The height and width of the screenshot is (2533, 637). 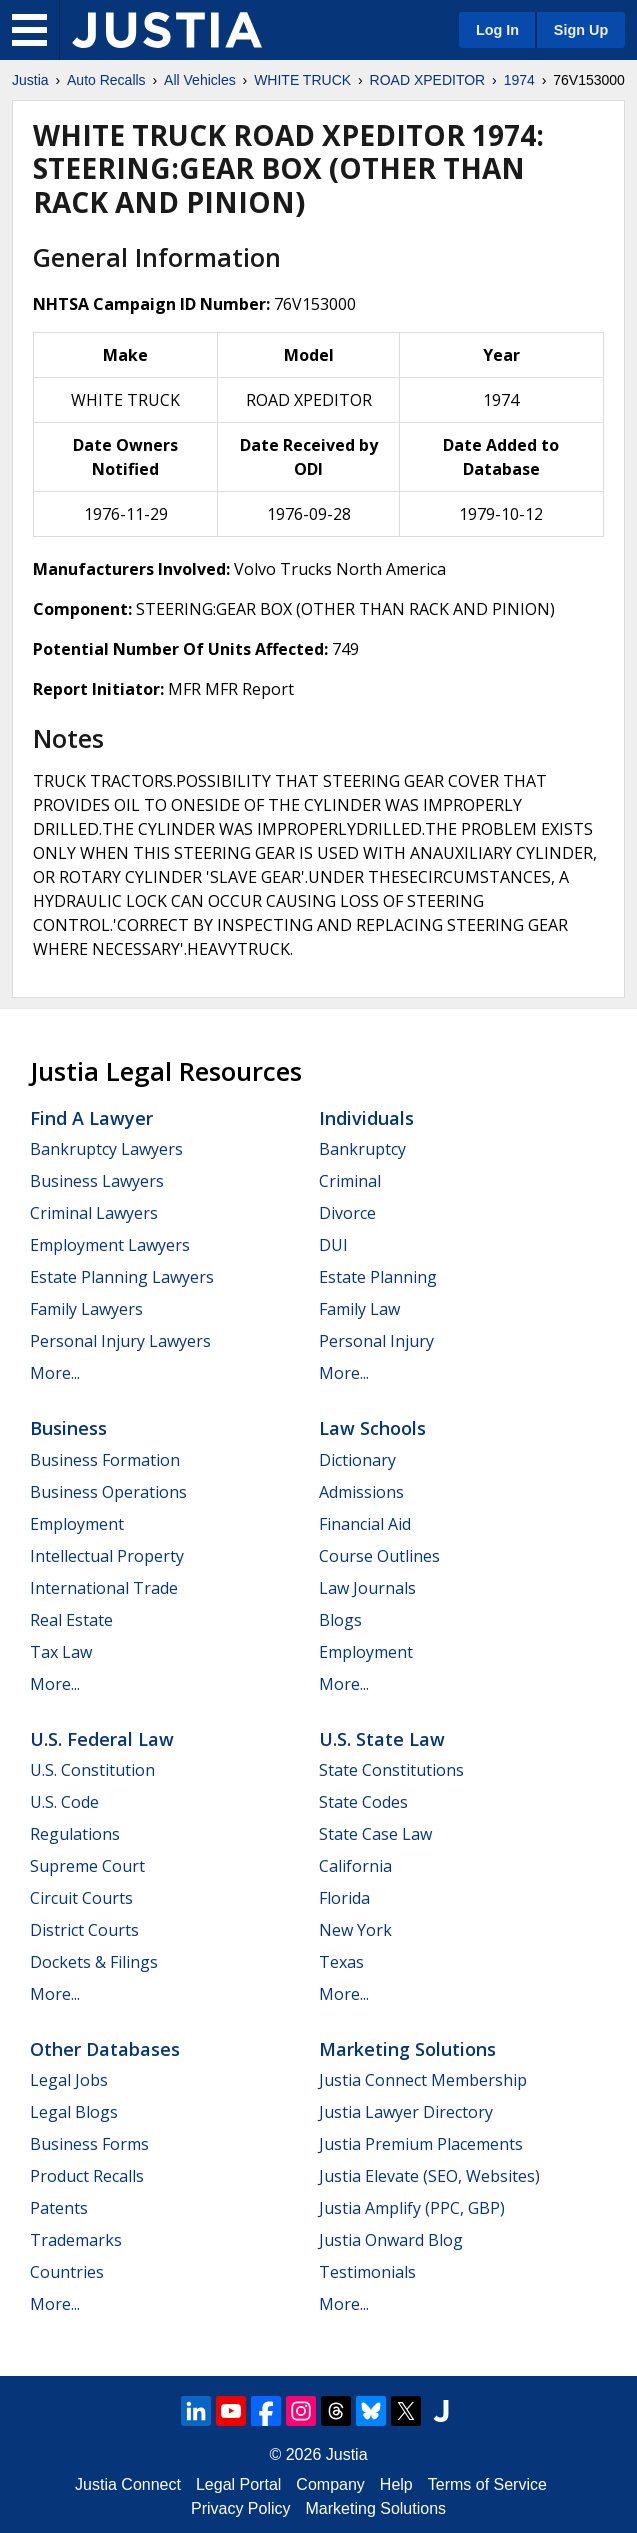 I want to click on Product Recalls, so click(x=87, y=2176).